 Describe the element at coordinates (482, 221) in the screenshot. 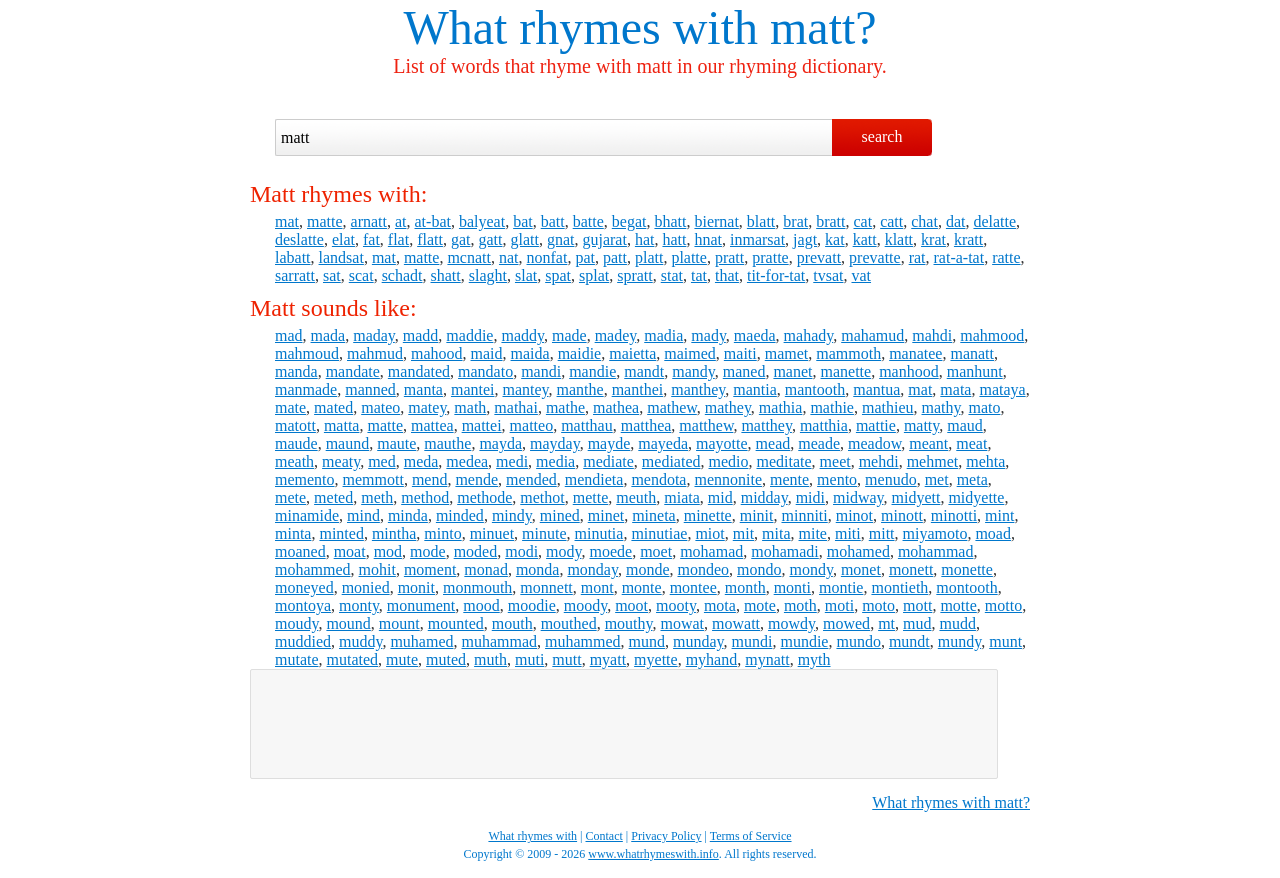

I see `balyeat` at that location.